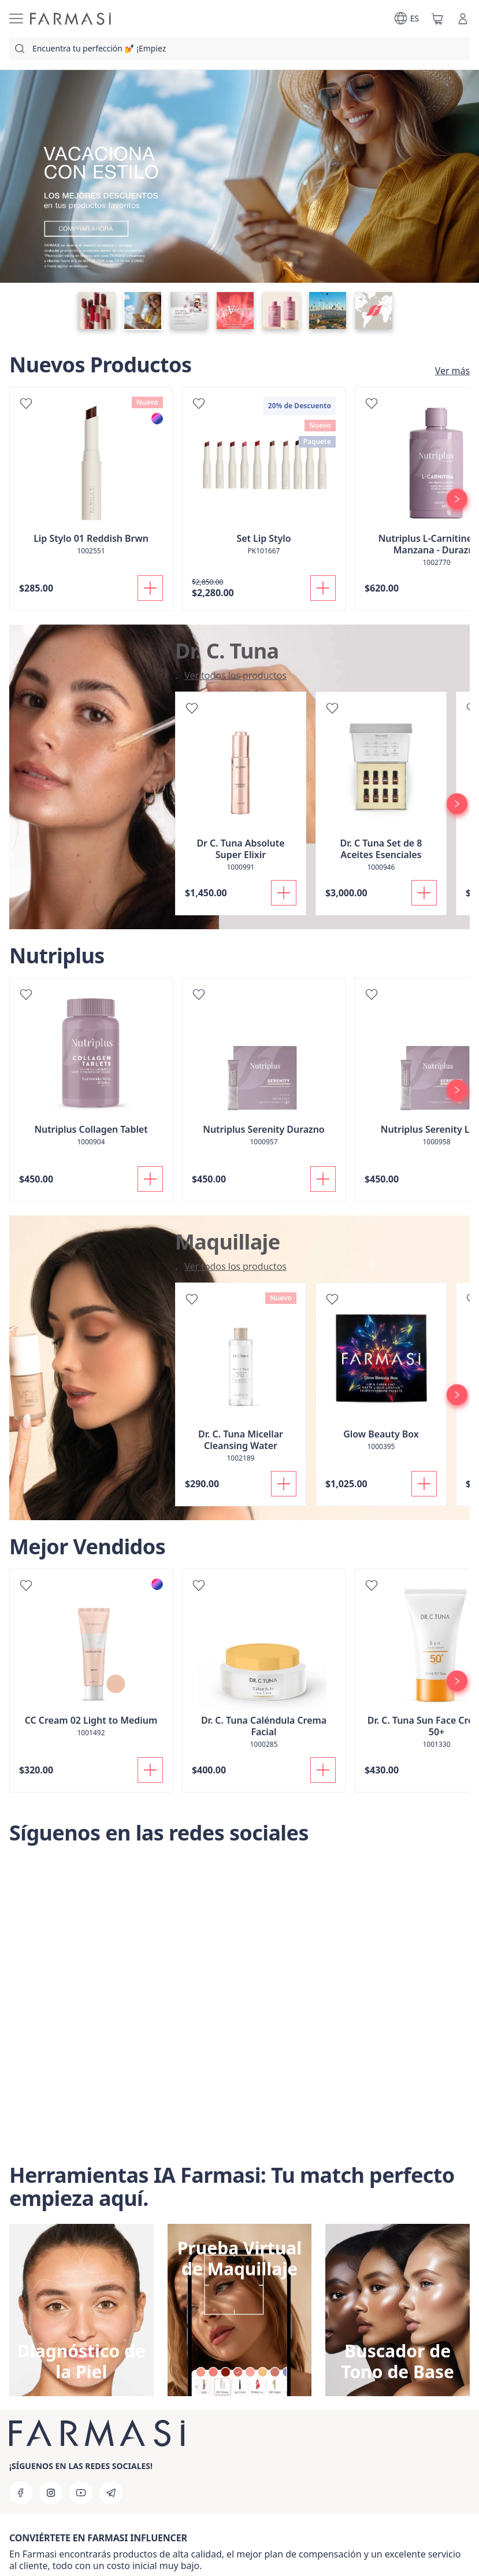 Image resolution: width=479 pixels, height=2576 pixels. I want to click on [/farmasi/basket], so click(437, 18).